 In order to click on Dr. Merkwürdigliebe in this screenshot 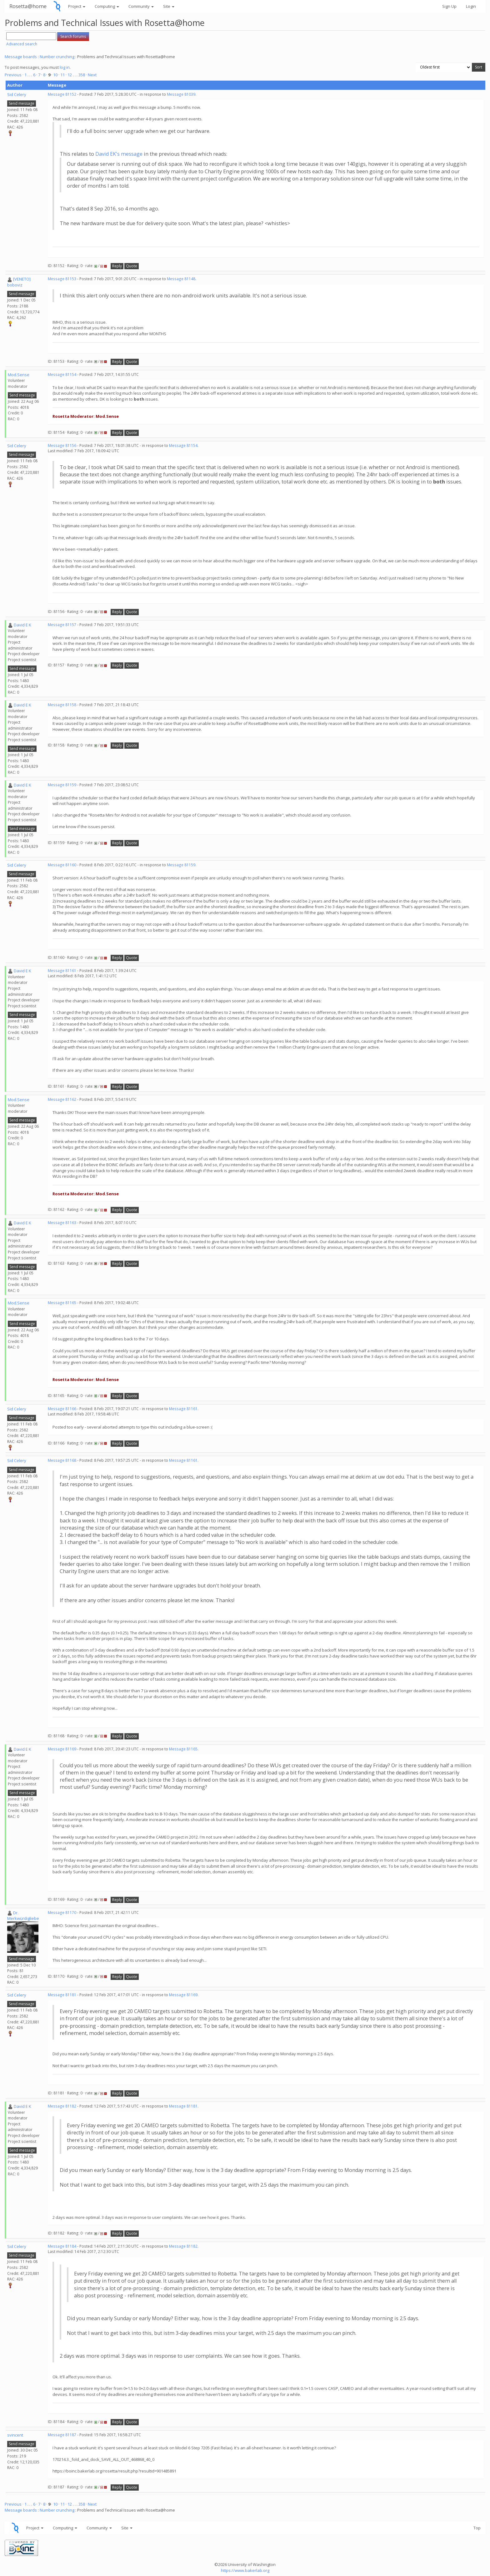, I will do `click(23, 1915)`.